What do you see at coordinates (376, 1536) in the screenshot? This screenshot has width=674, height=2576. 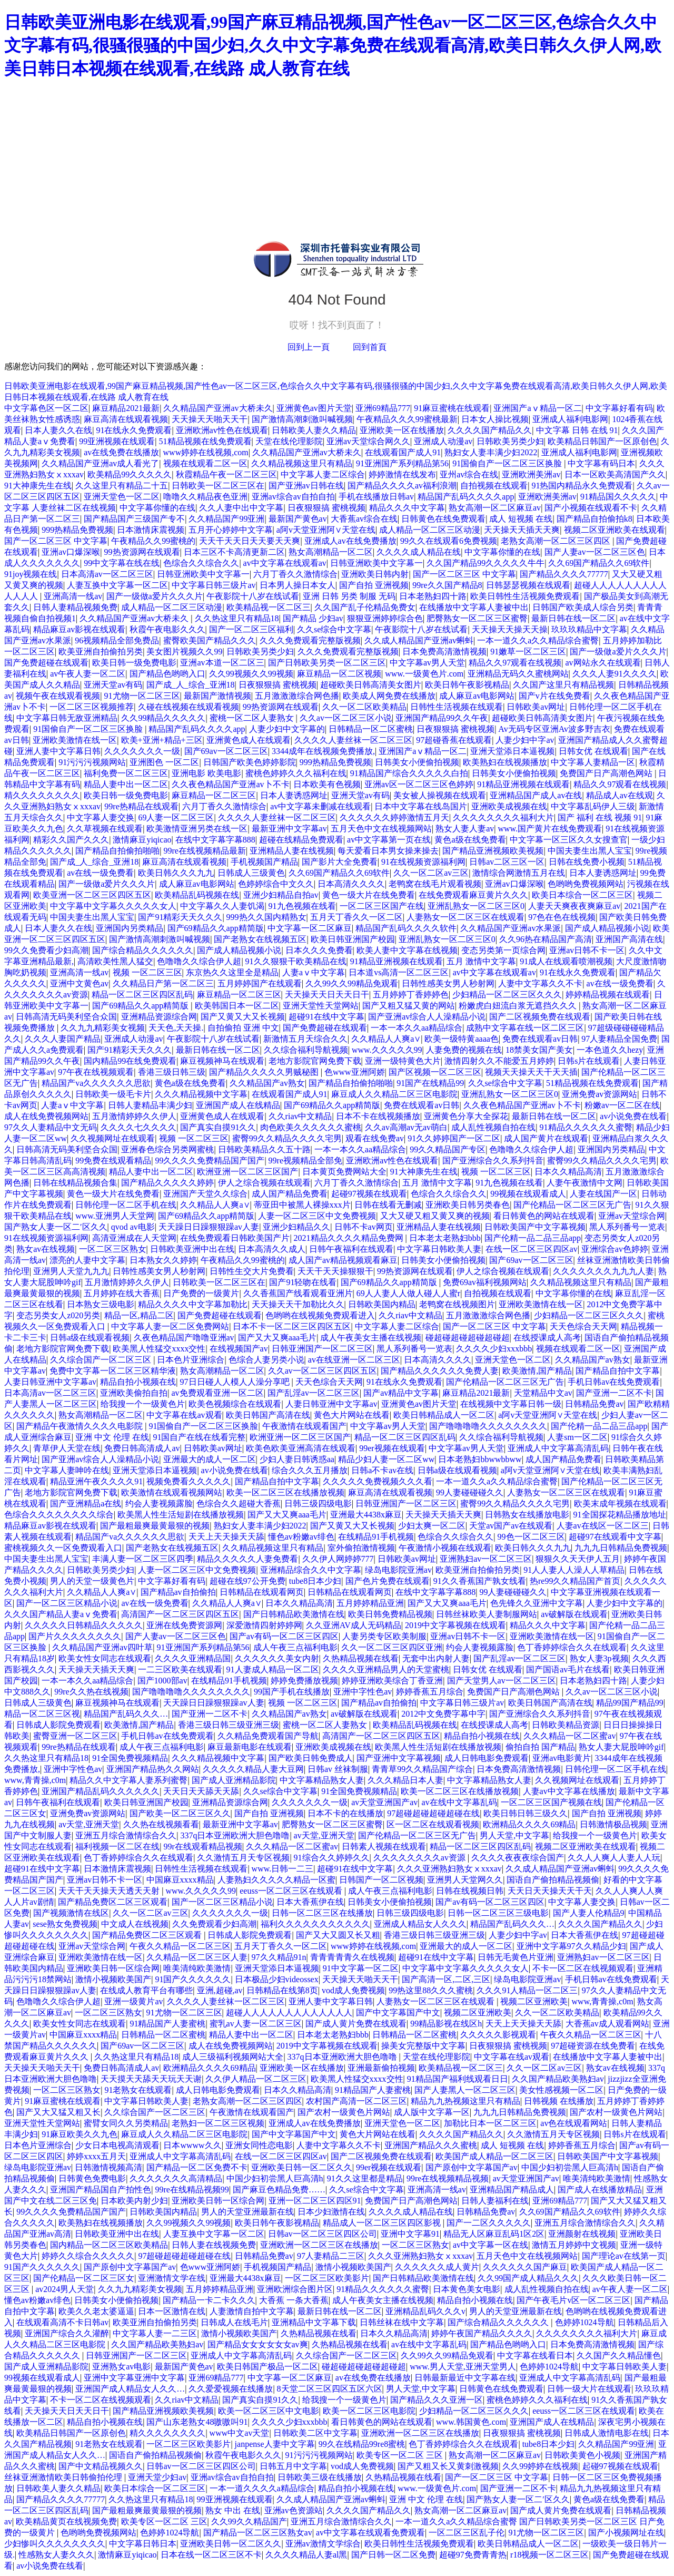 I see `在线精品91手机视频` at bounding box center [376, 1536].